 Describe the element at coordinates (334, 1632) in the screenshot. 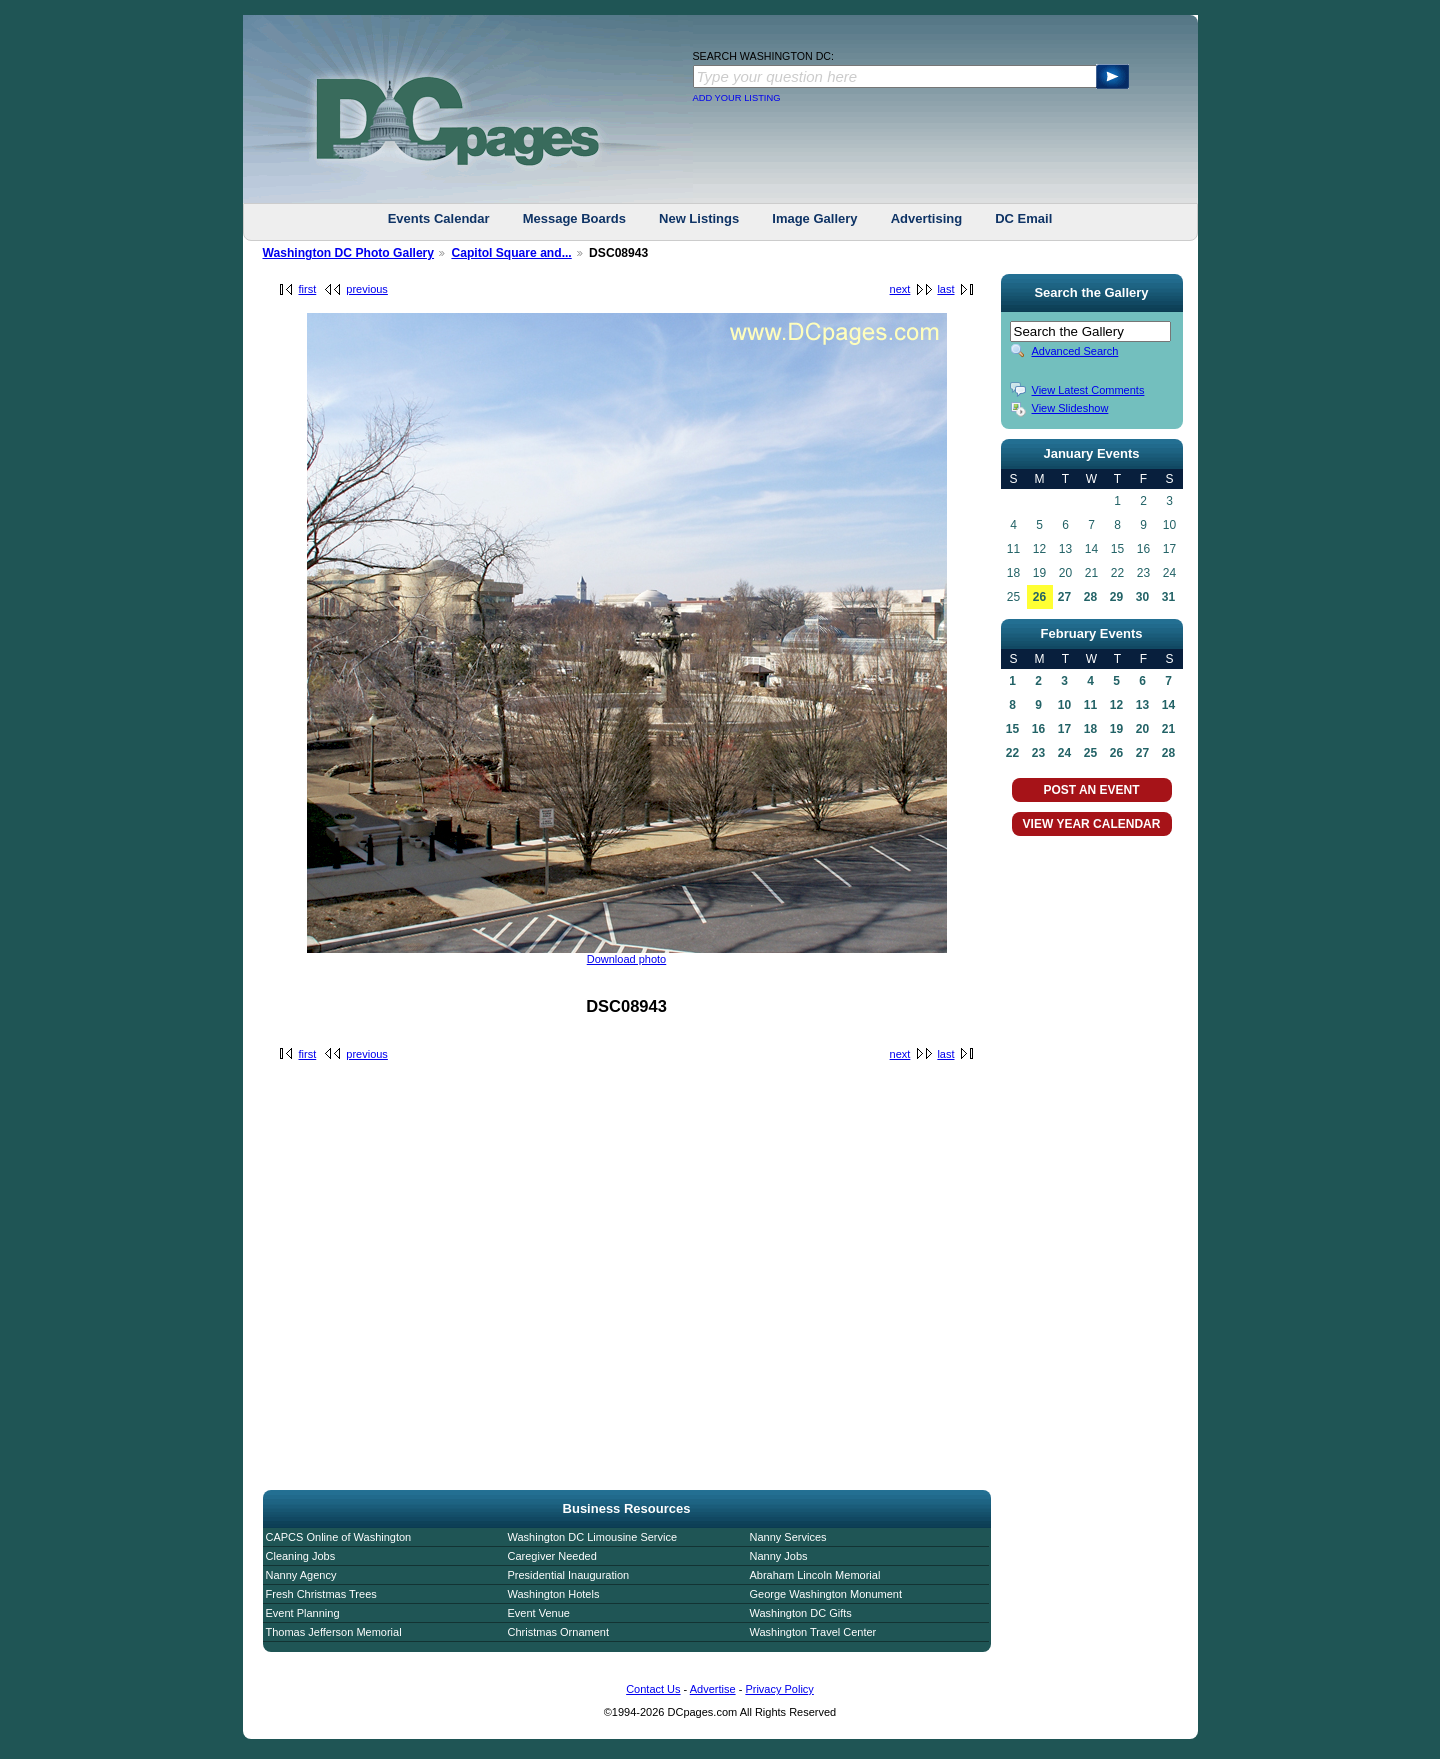

I see `Thomas Jefferson Memorial` at that location.